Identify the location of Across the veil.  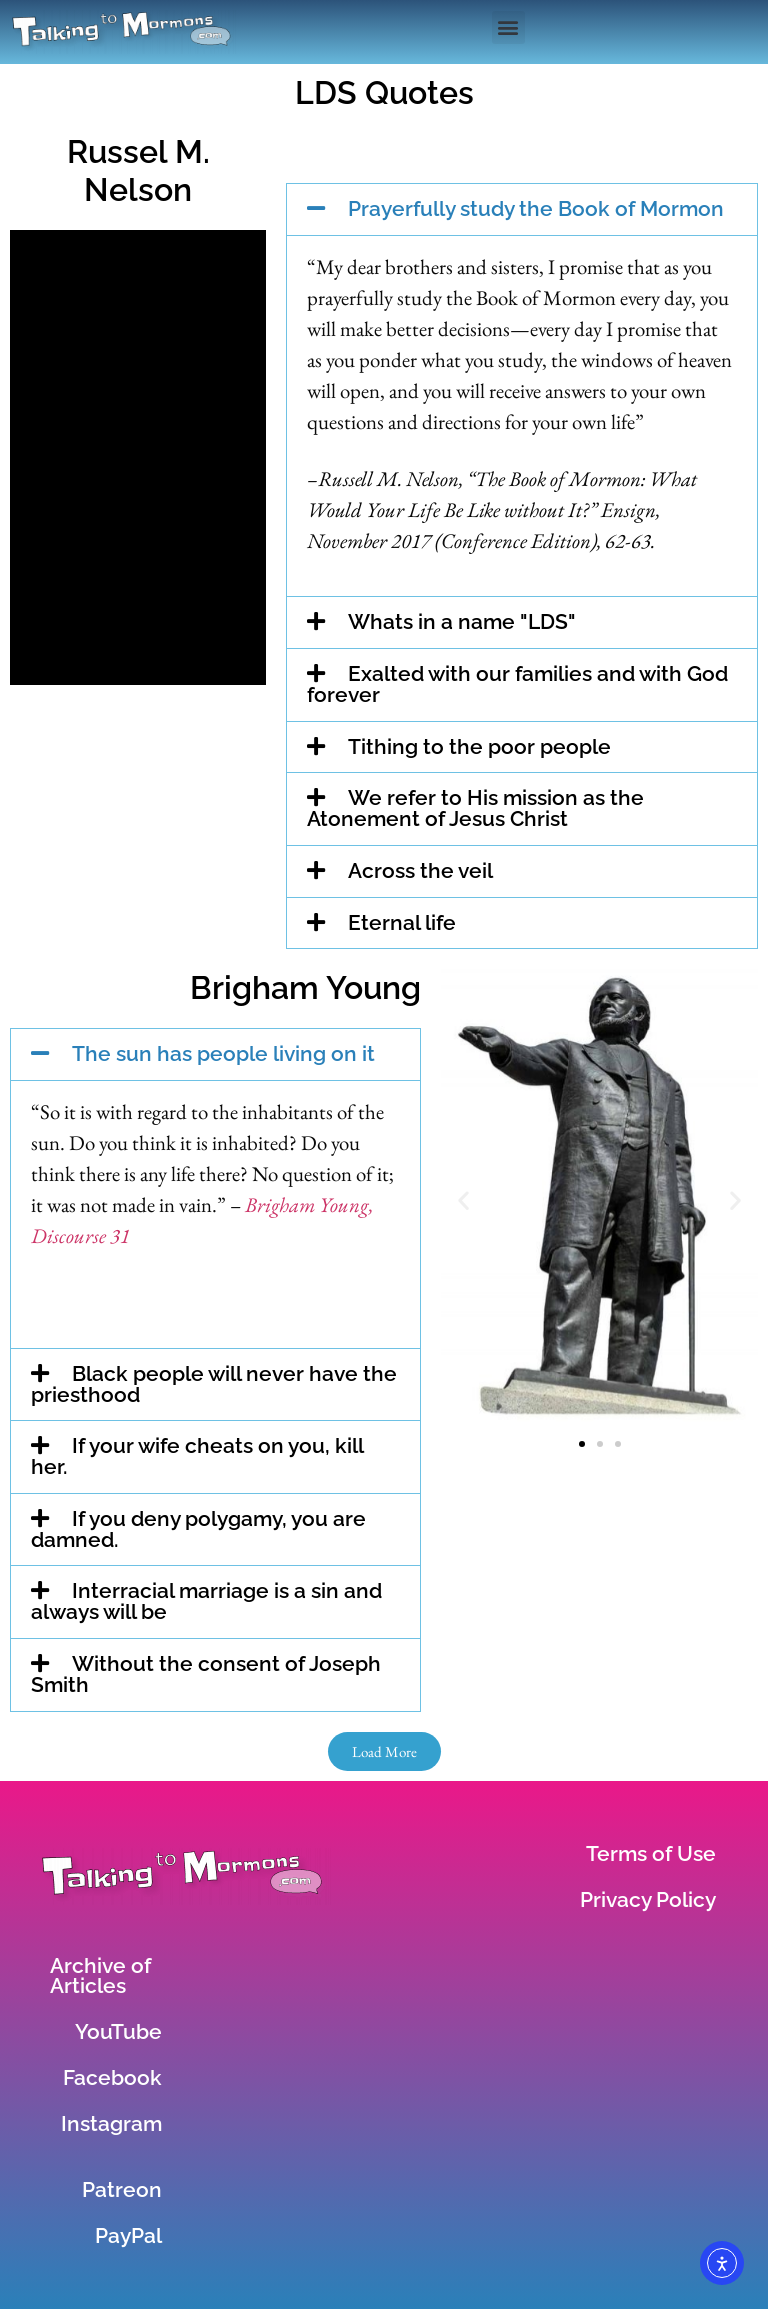
(420, 870).